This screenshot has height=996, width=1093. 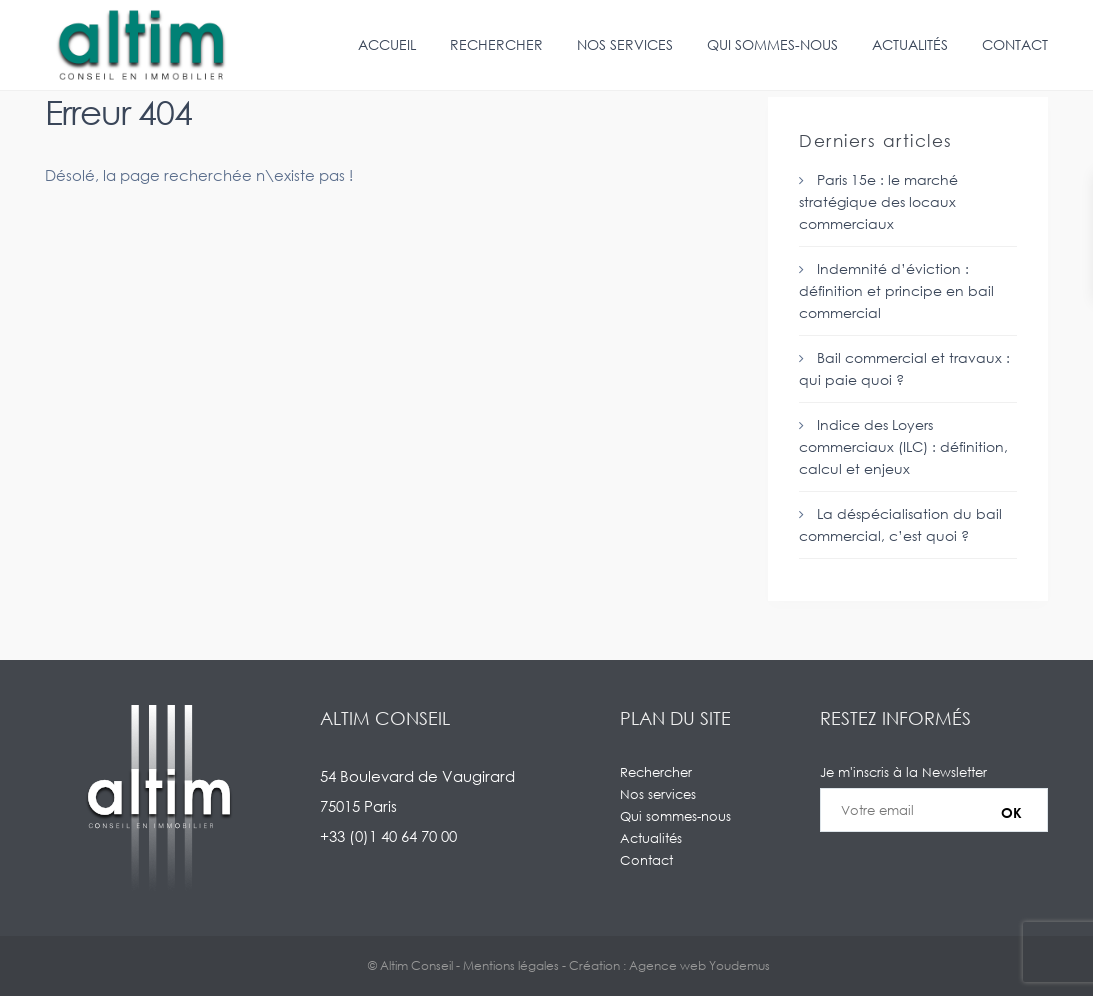 I want to click on Mentions légales, so click(x=511, y=965).